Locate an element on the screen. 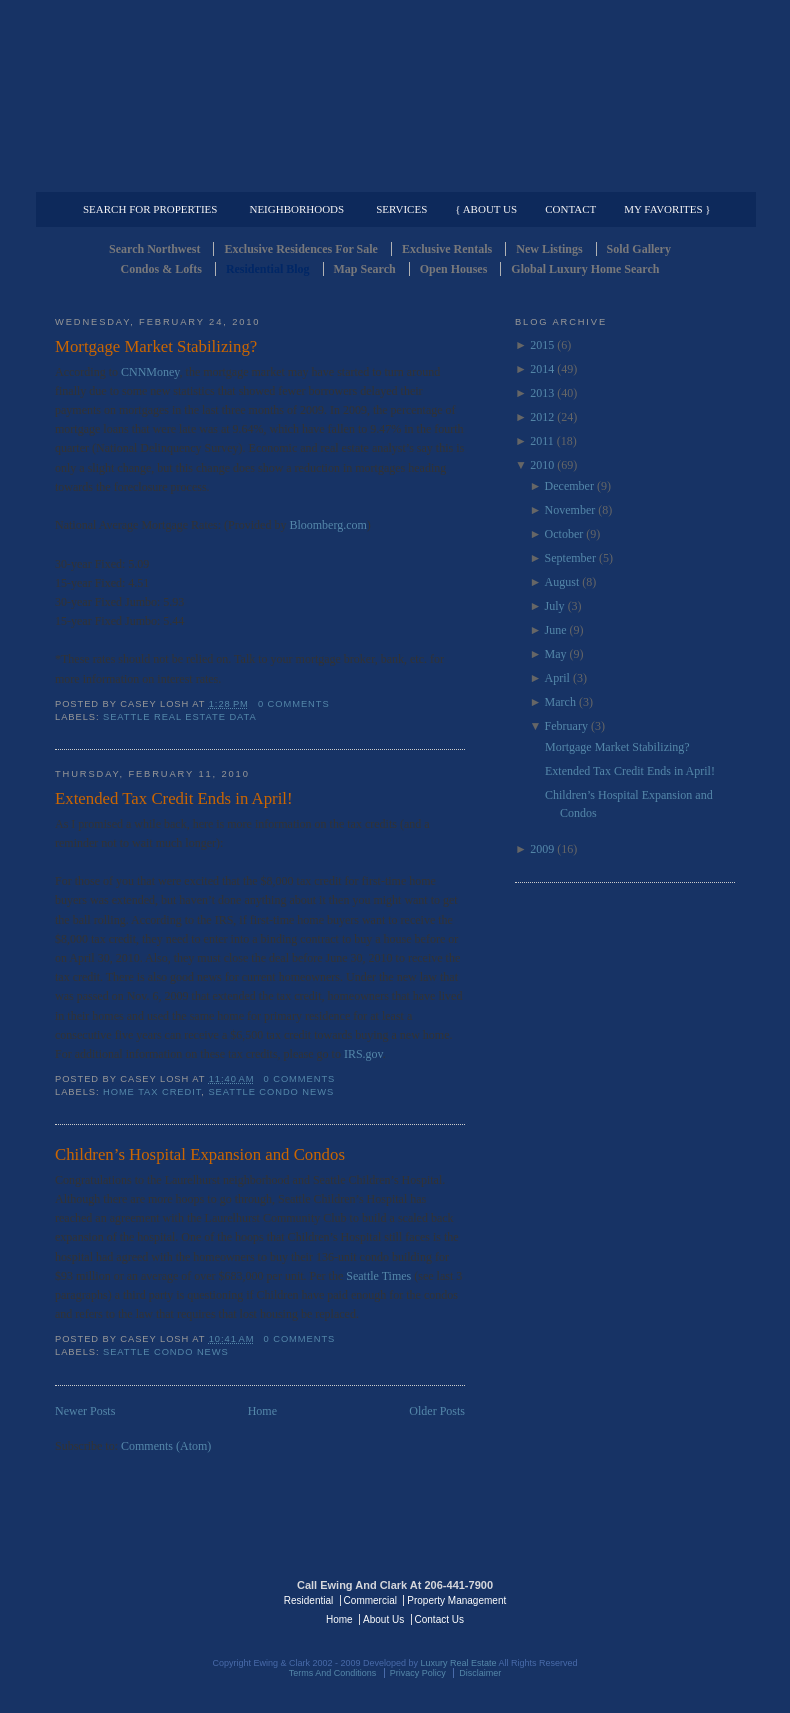  Privacy Policy is located at coordinates (418, 1673).